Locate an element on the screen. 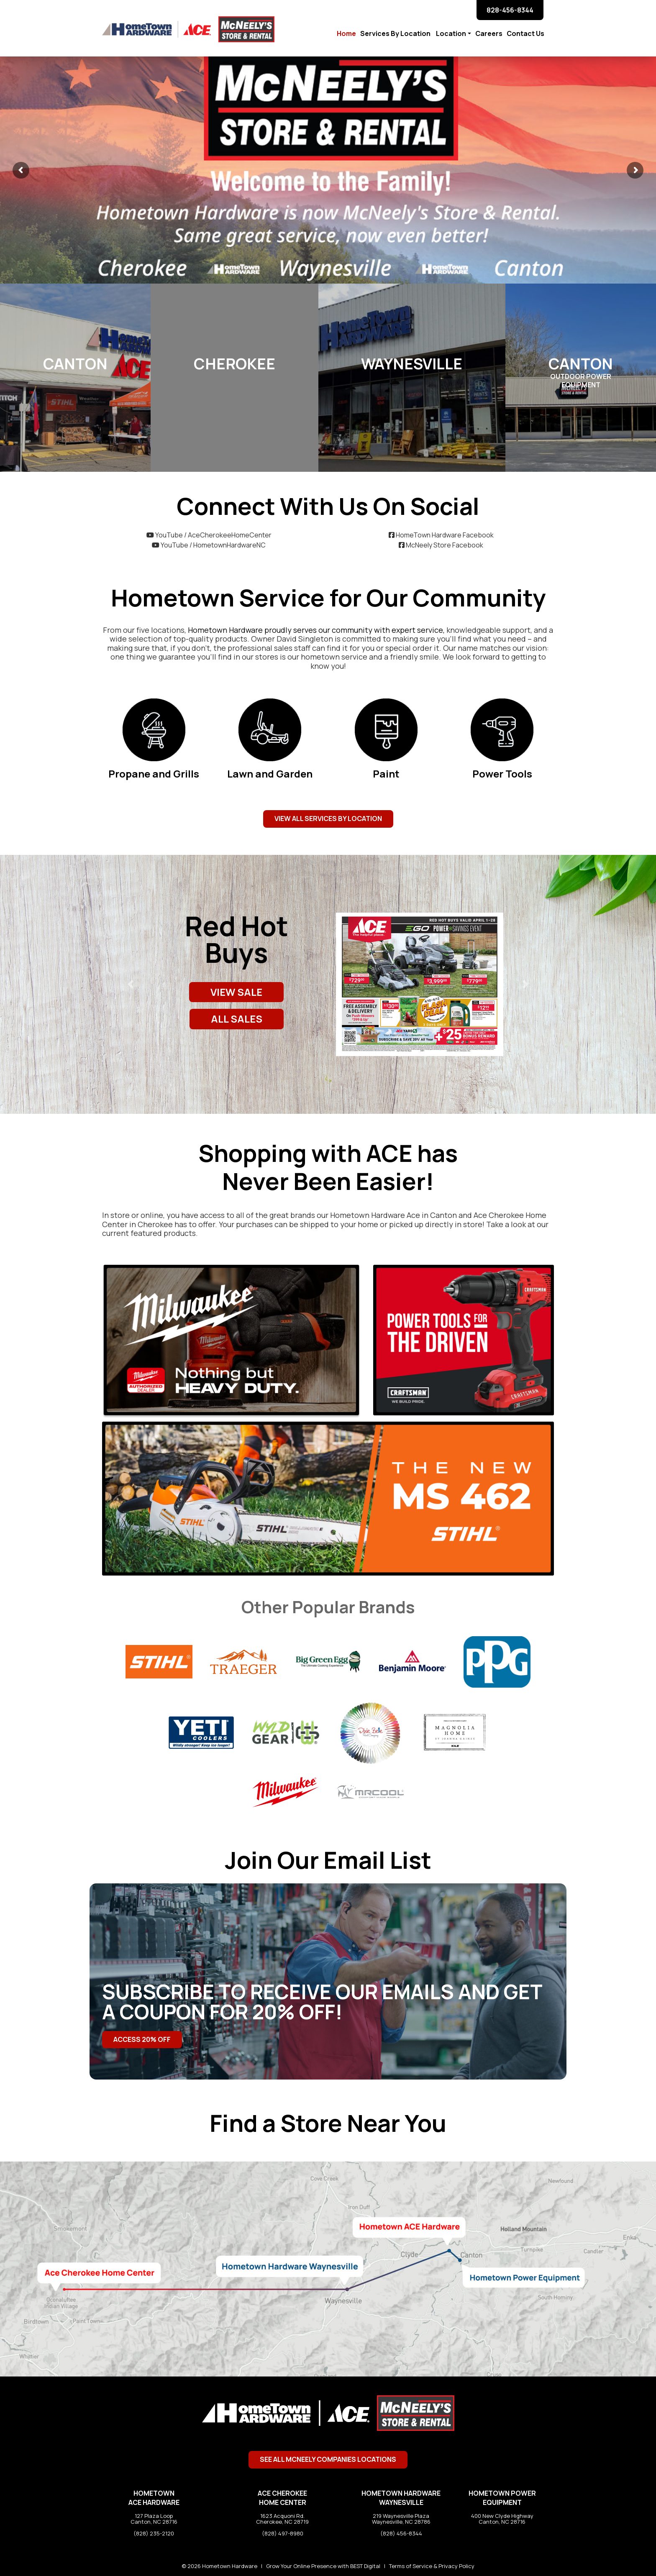  Location is located at coordinates (451, 33).